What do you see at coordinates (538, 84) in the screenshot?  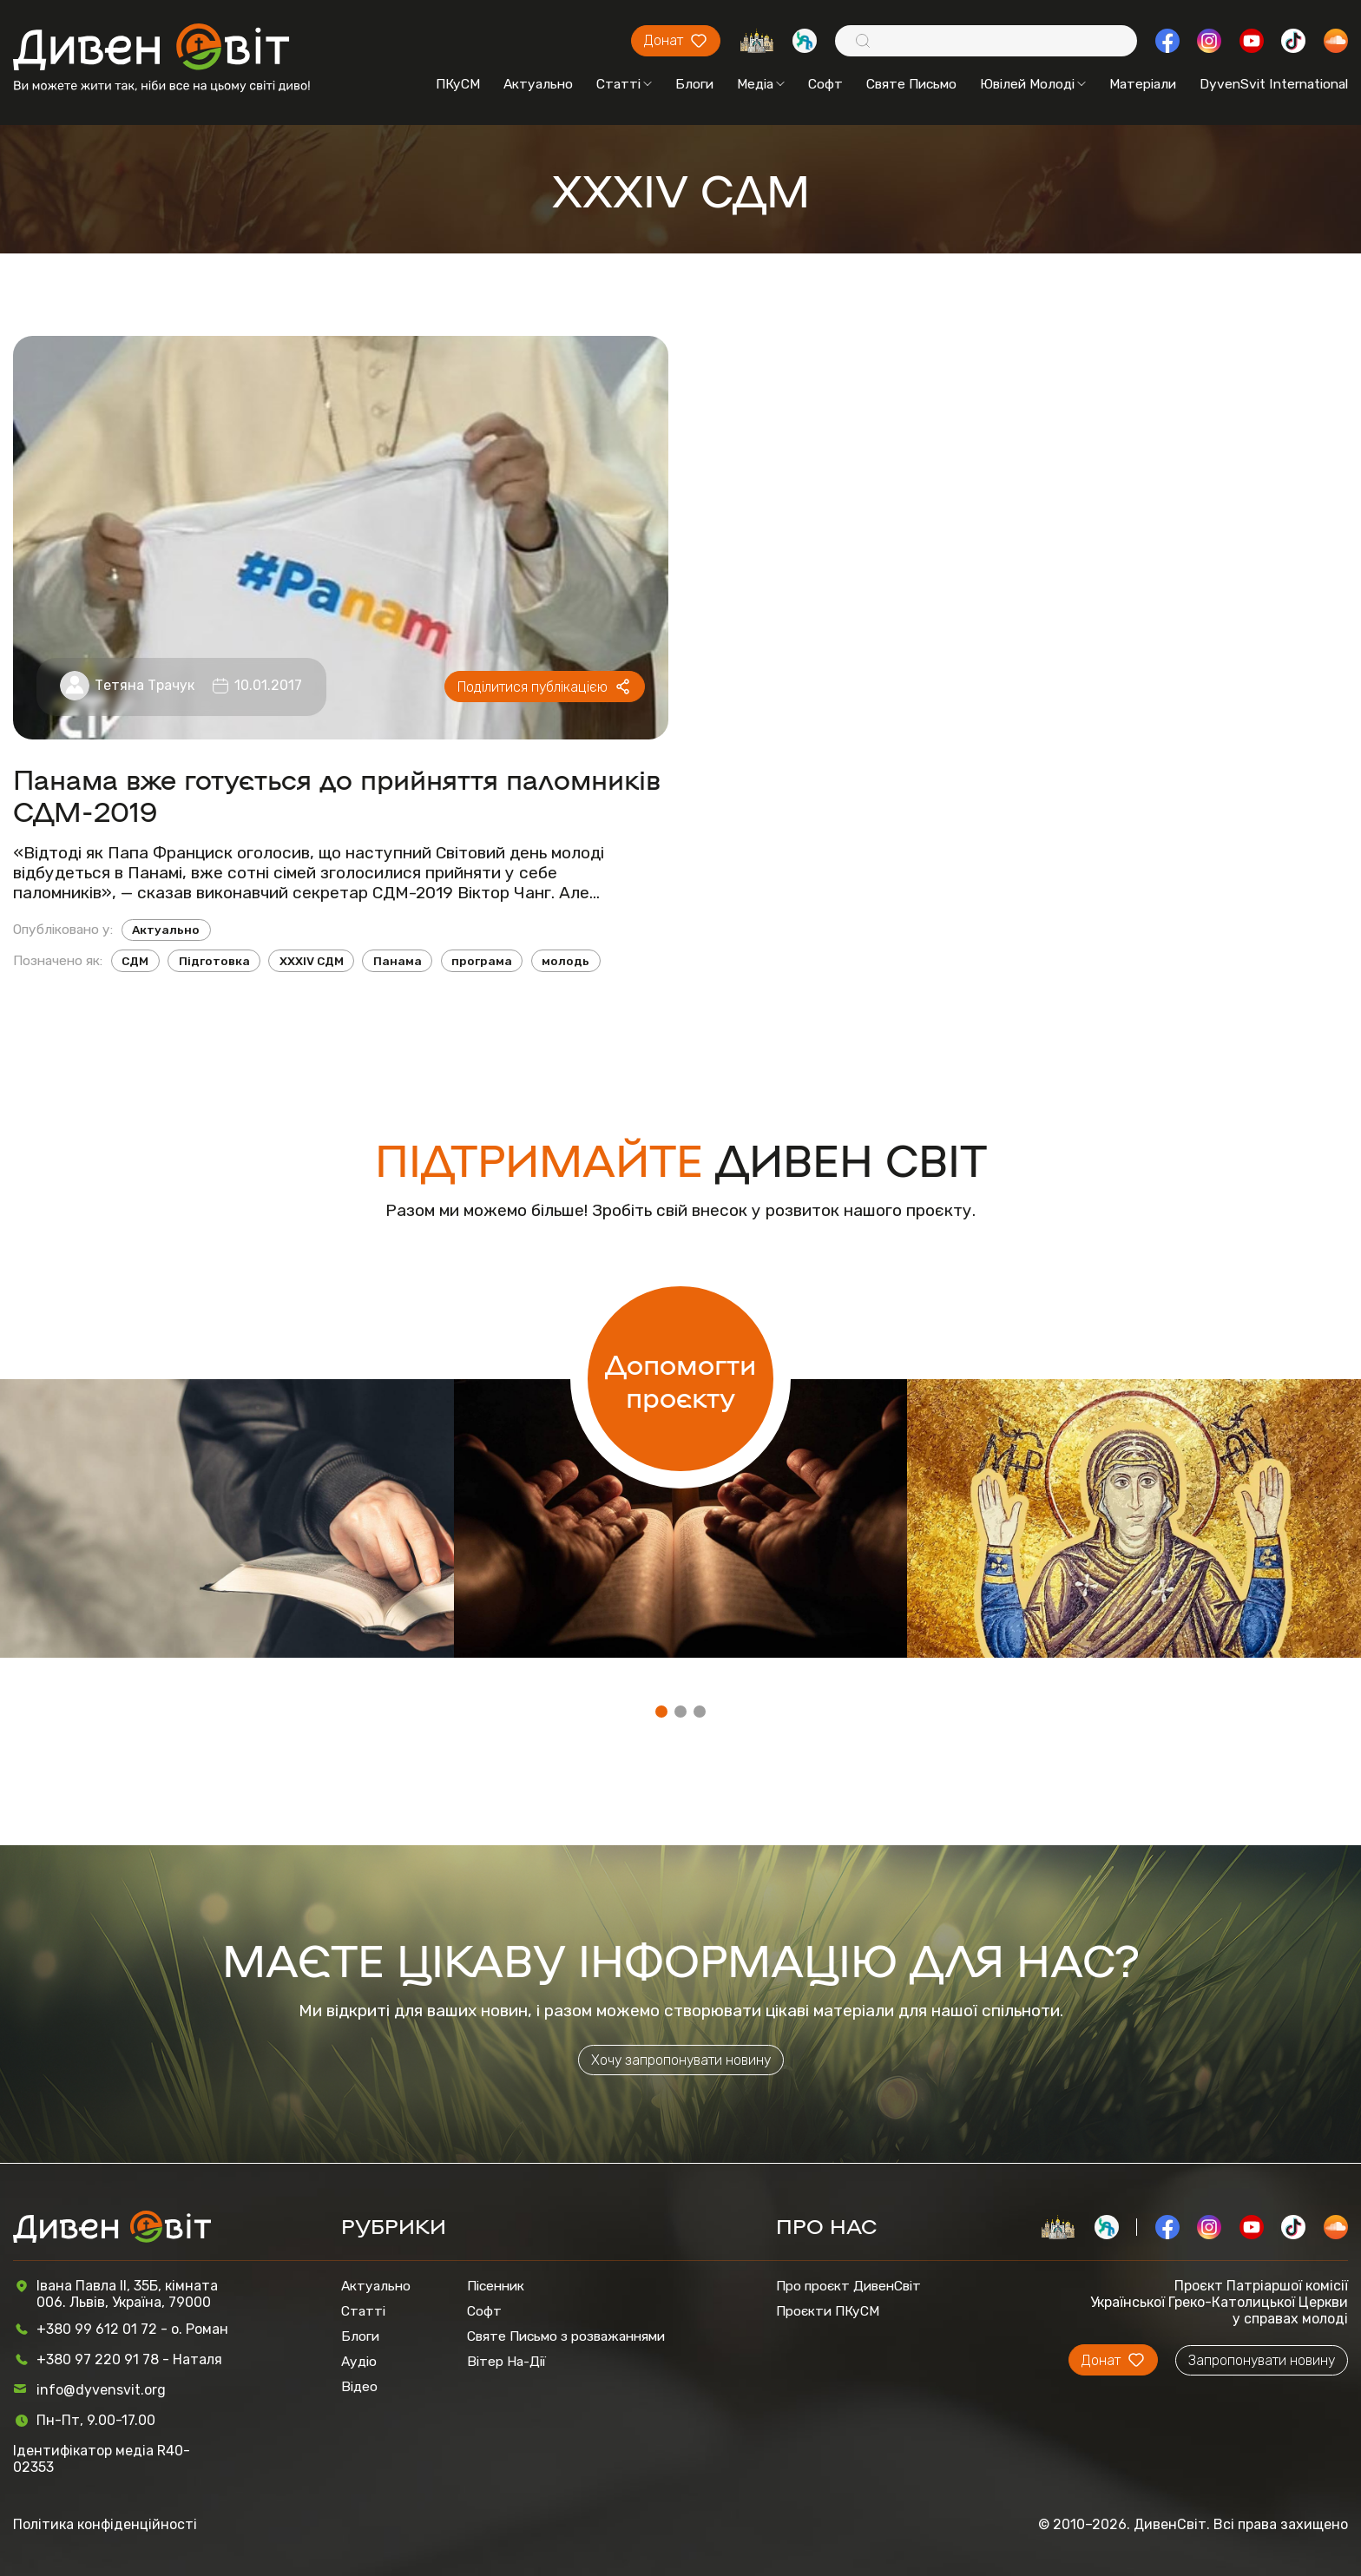 I see `Актуально` at bounding box center [538, 84].